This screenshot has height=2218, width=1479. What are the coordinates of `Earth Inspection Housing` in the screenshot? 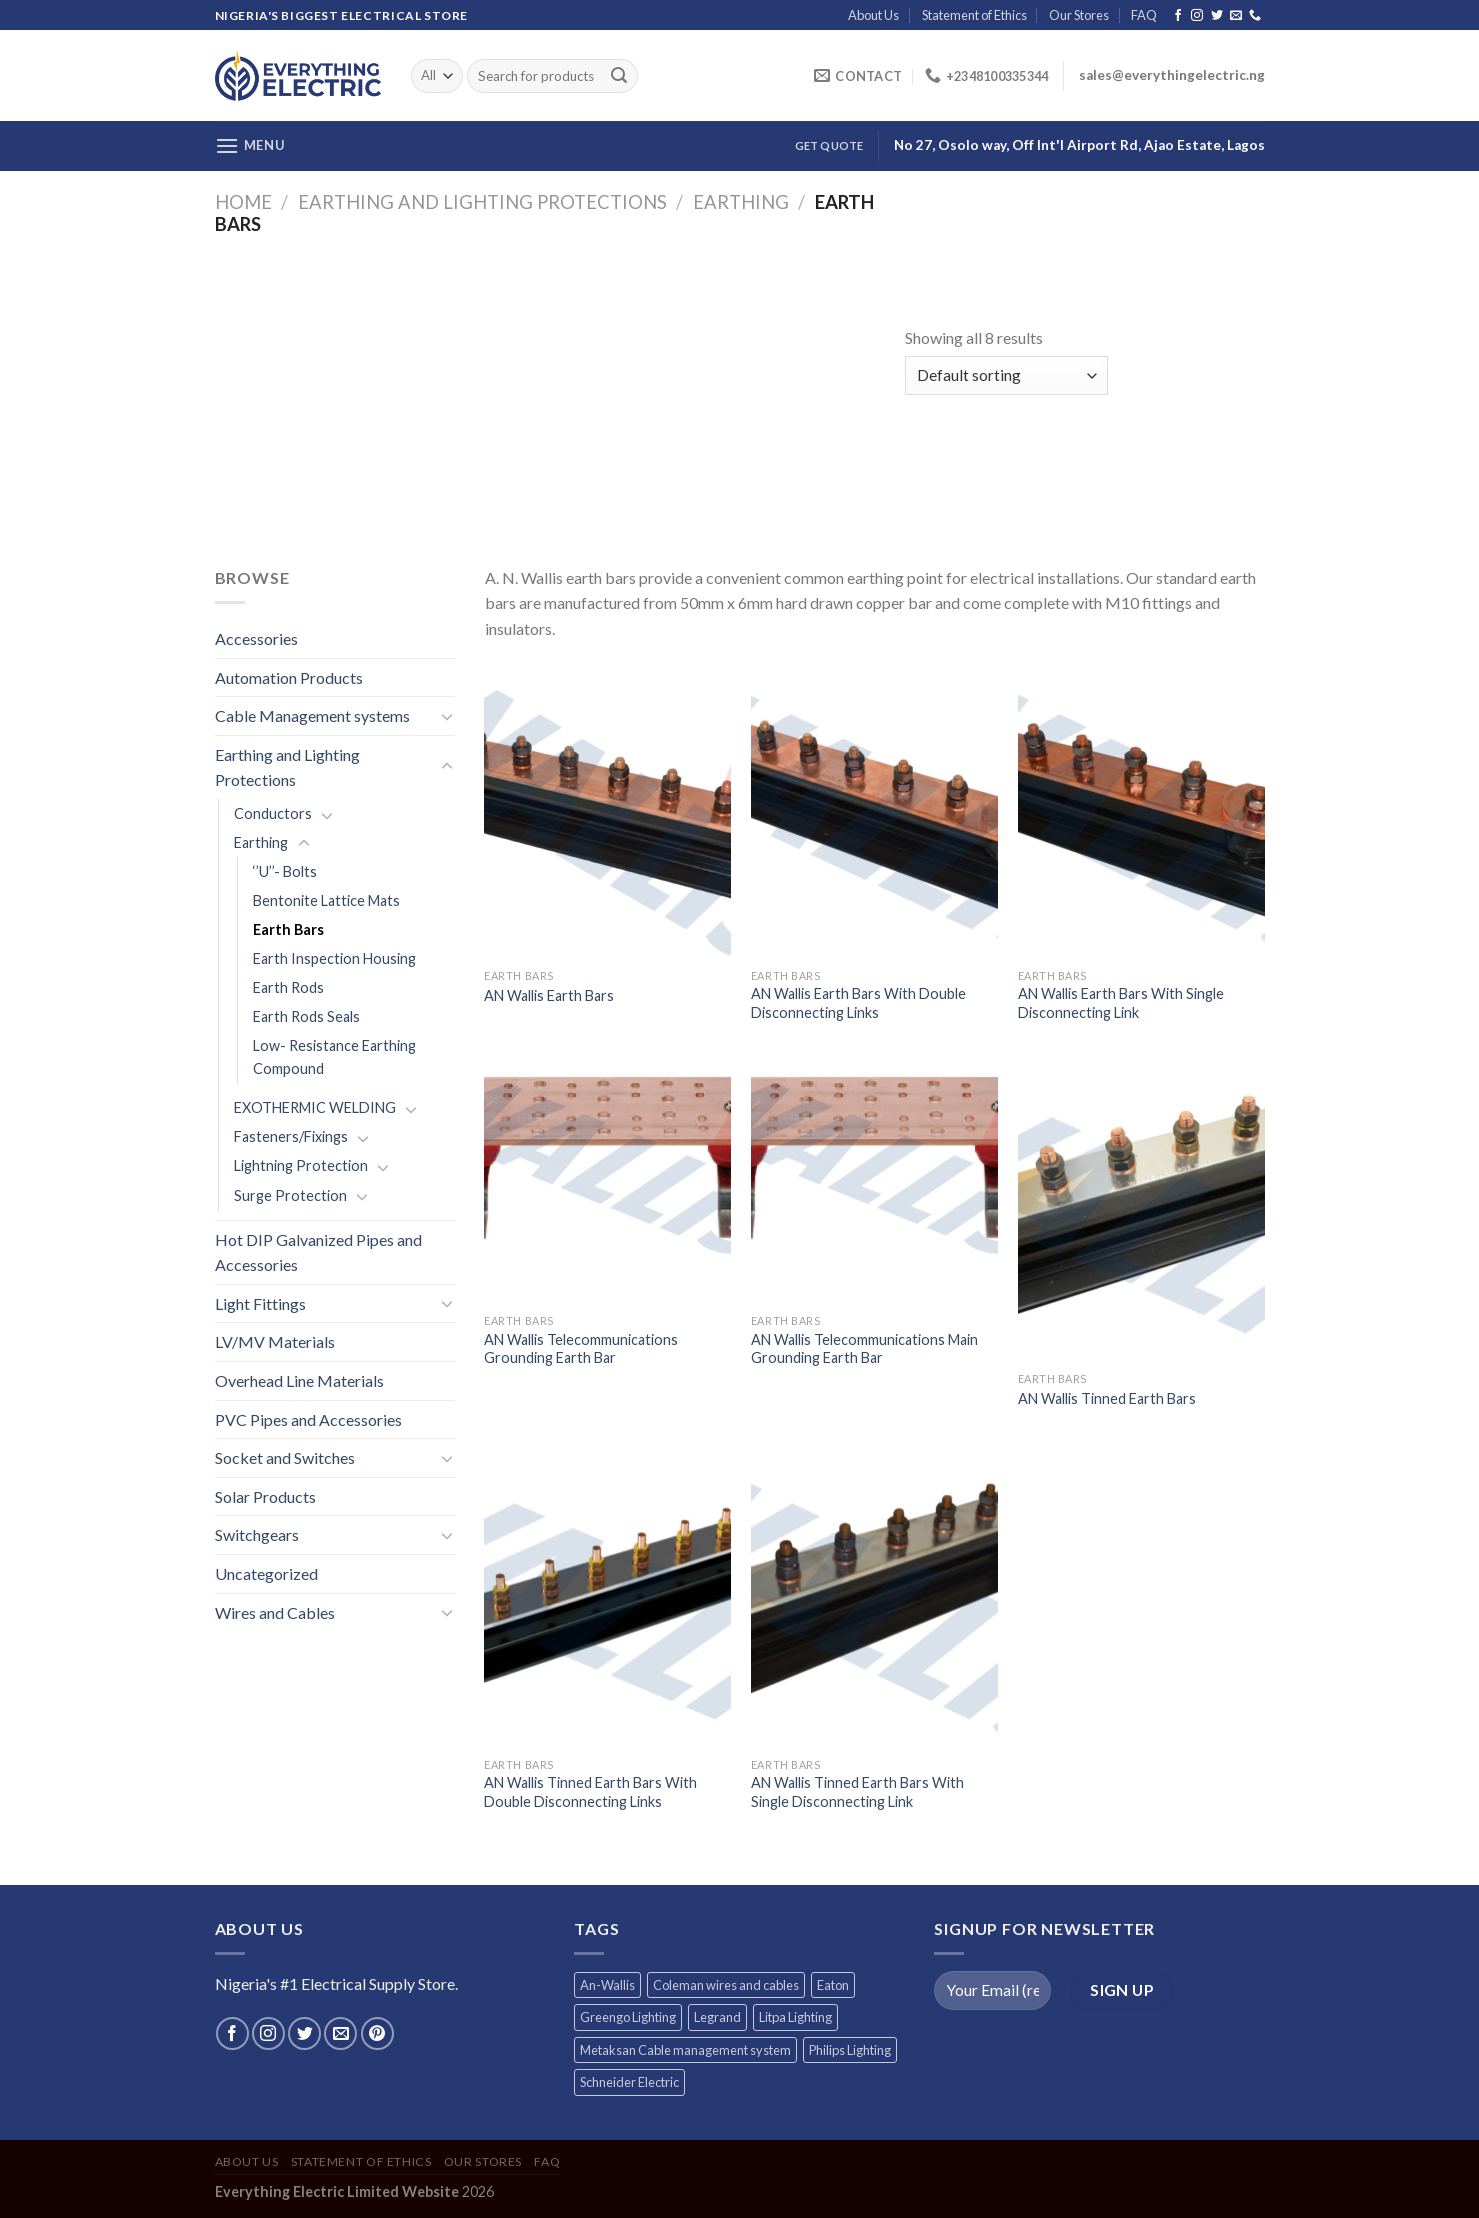 It's located at (334, 958).